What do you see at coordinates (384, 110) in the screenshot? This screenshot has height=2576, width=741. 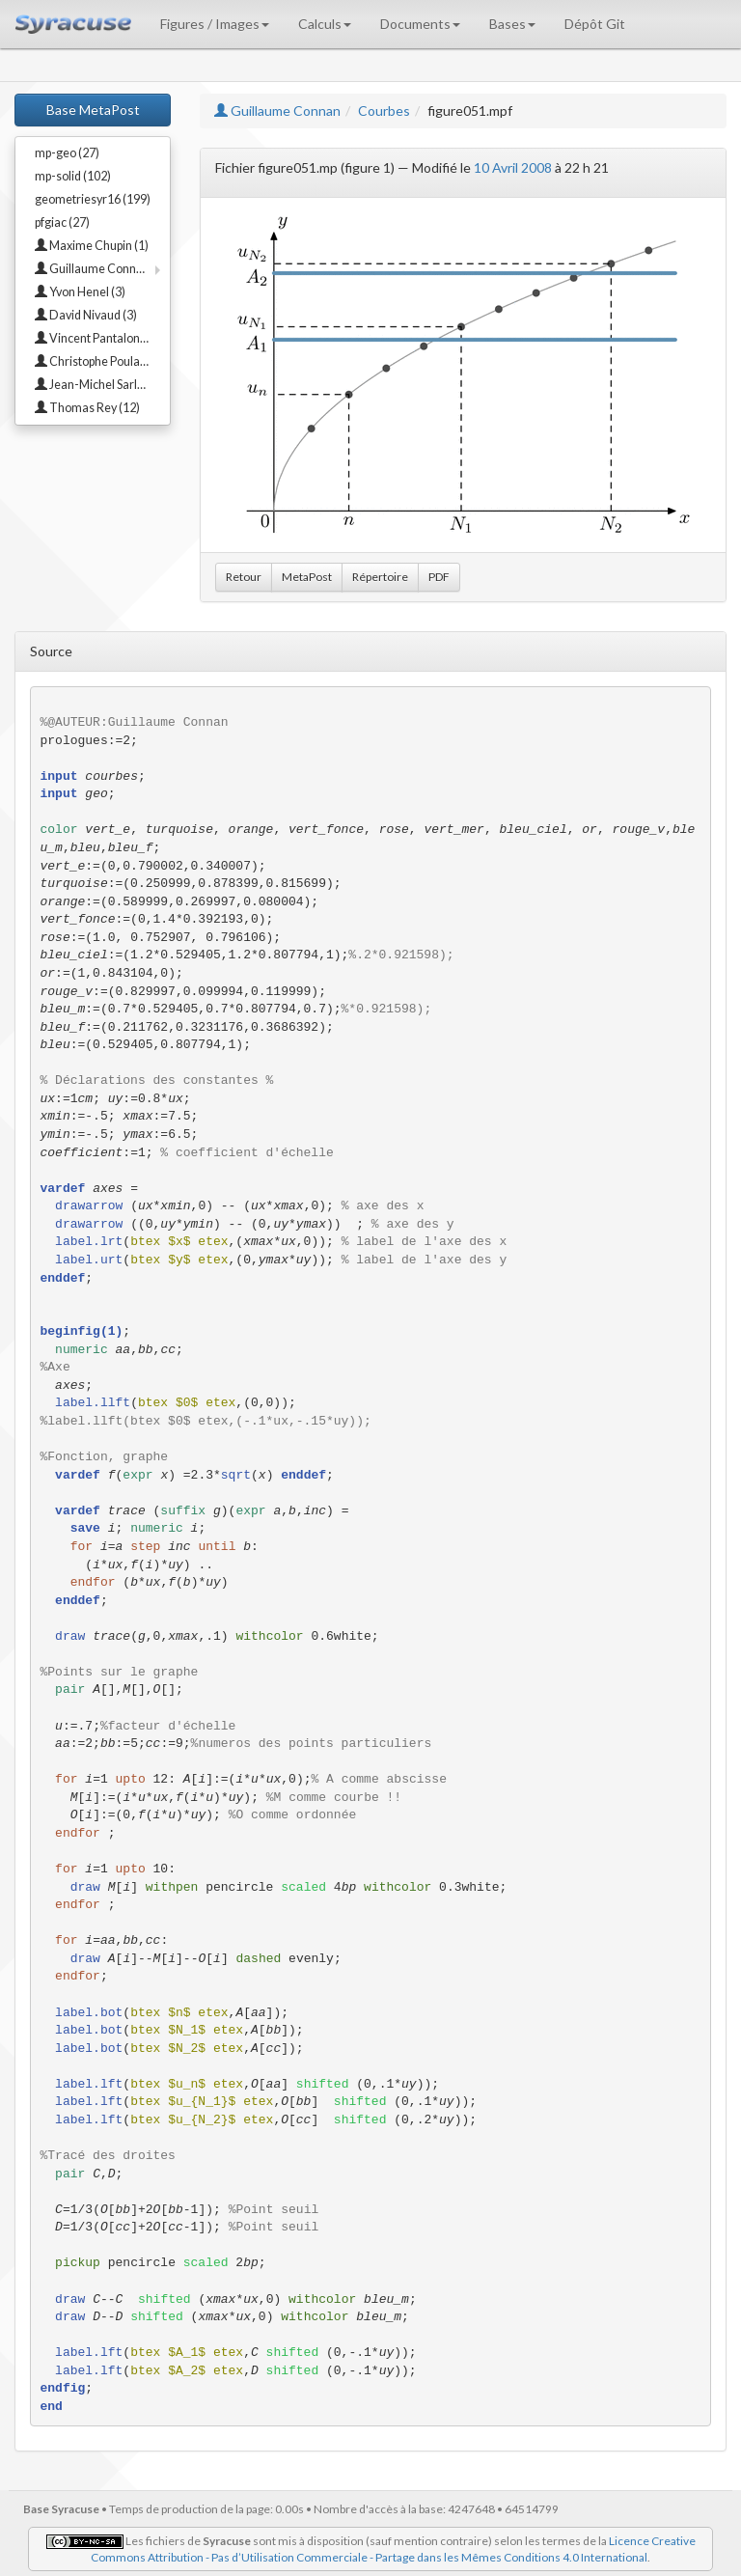 I see `Courbes` at bounding box center [384, 110].